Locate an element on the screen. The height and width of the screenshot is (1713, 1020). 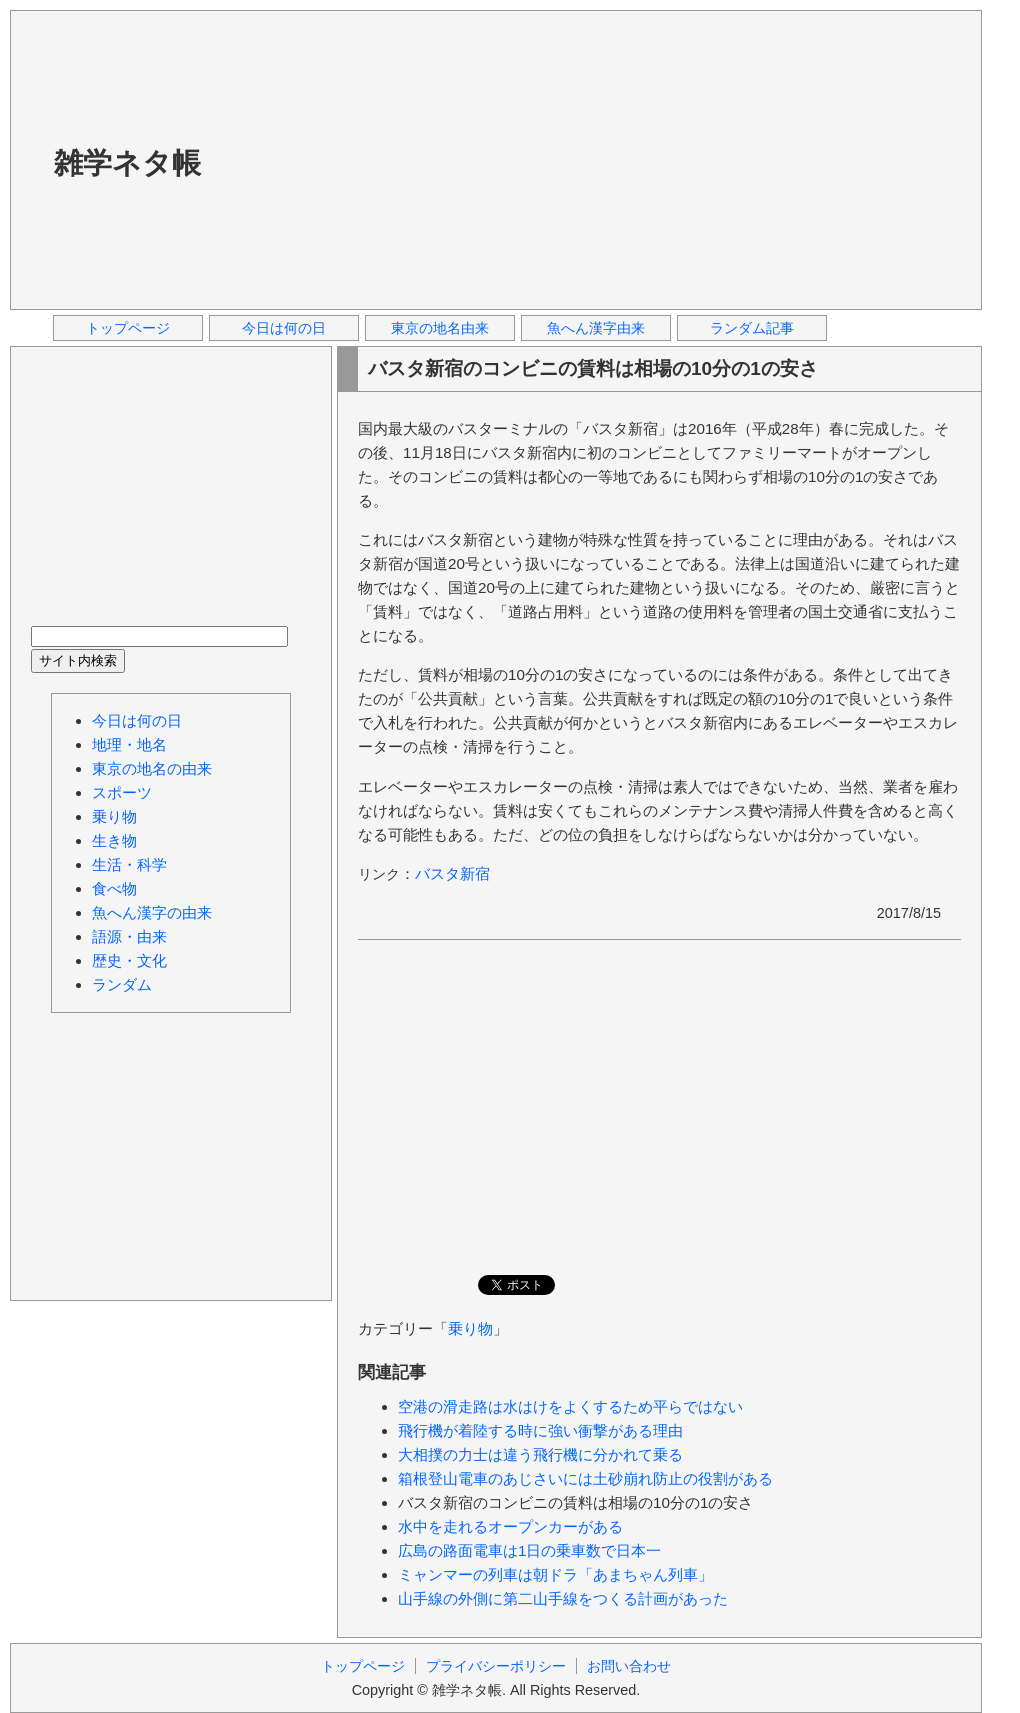
ランダム is located at coordinates (122, 984).